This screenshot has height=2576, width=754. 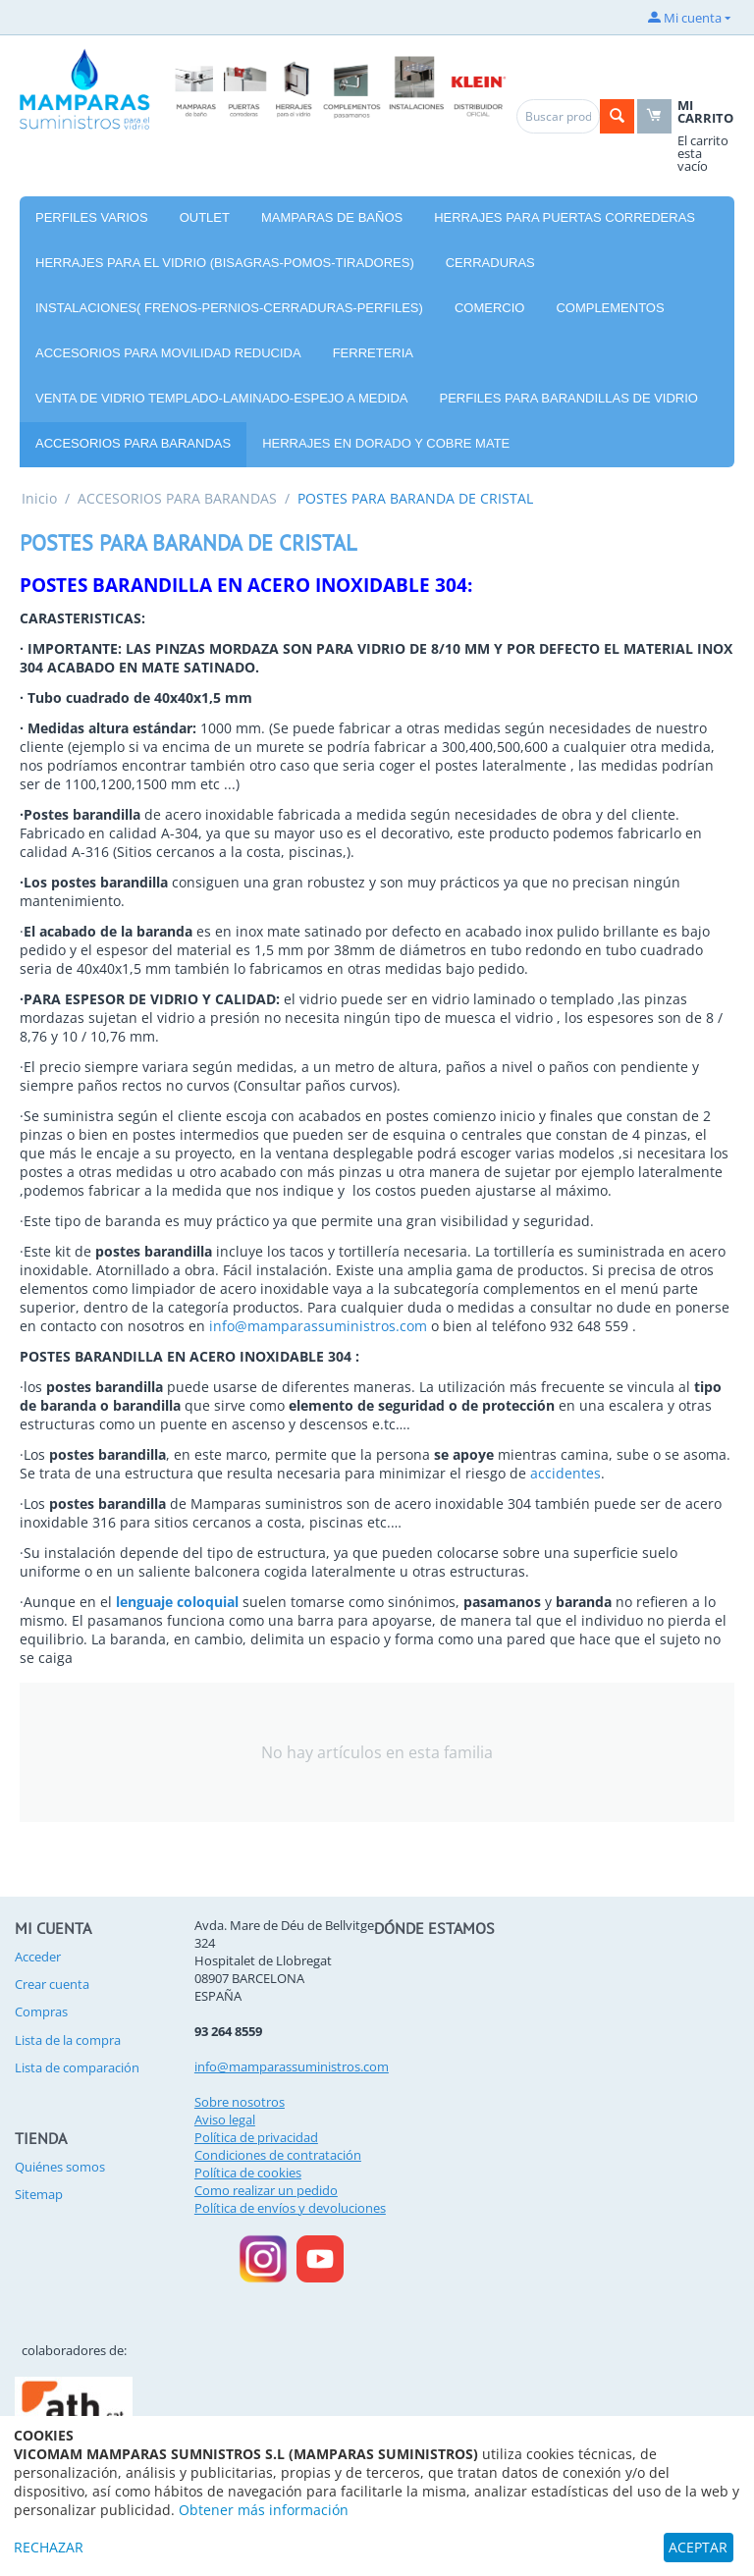 What do you see at coordinates (41, 2011) in the screenshot?
I see `Compras` at bounding box center [41, 2011].